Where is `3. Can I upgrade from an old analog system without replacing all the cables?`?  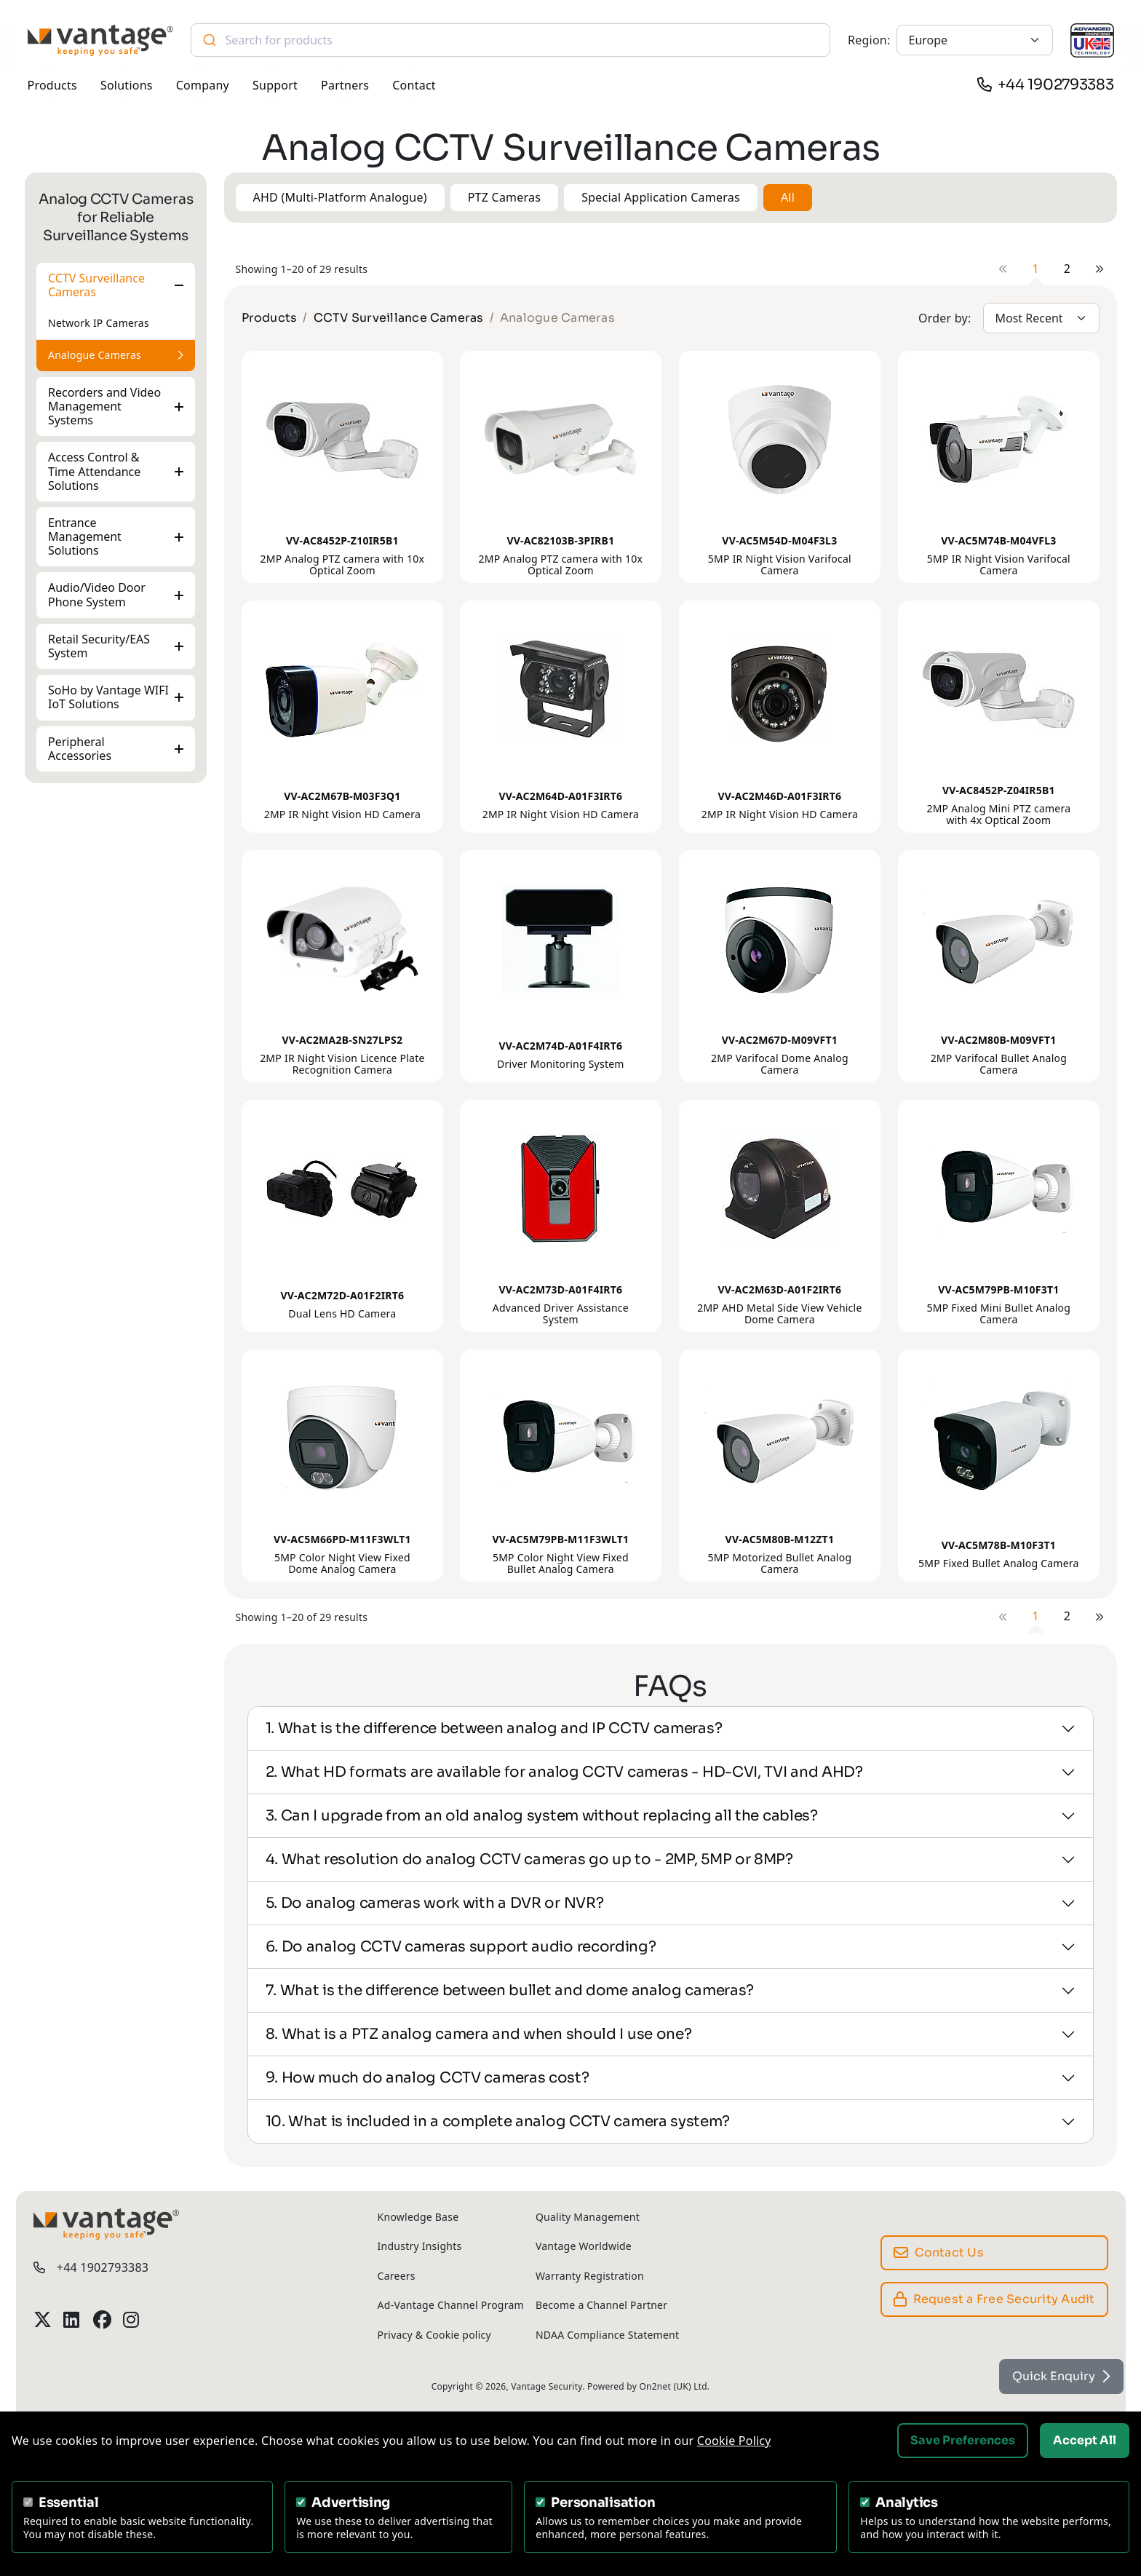 3. Can I upgrade from an old analog system without replacing all the cables? is located at coordinates (542, 1816).